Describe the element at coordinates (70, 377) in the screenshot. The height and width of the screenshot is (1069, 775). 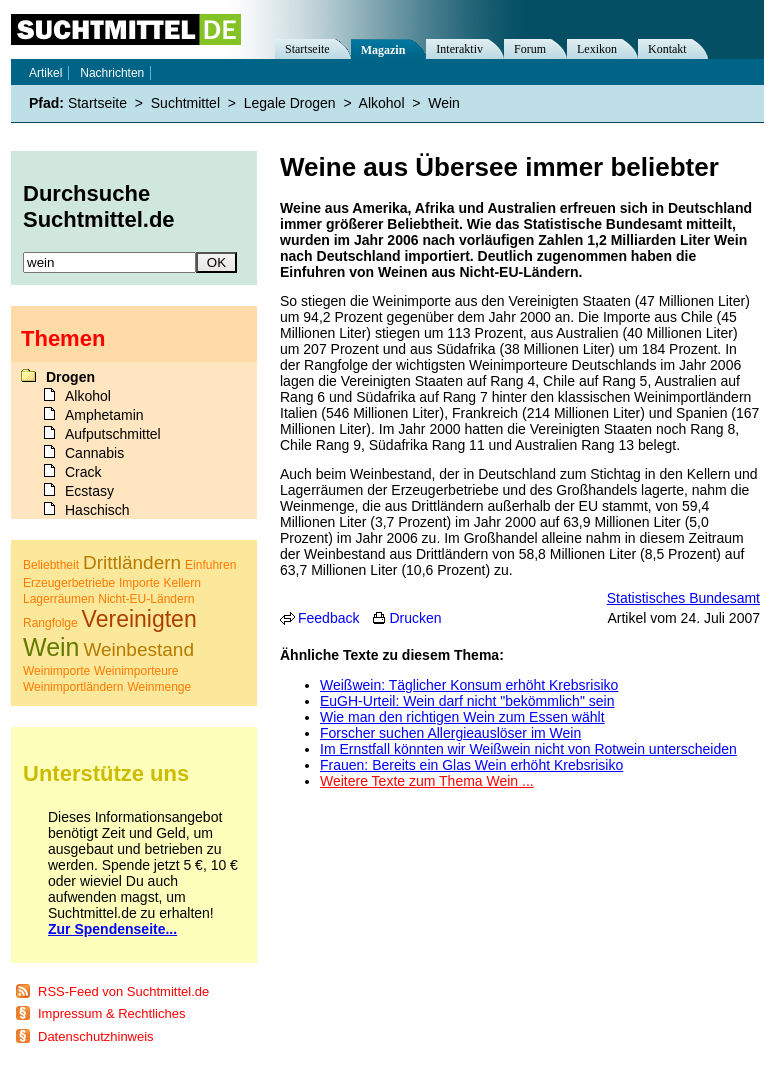
I see `Drogen` at that location.